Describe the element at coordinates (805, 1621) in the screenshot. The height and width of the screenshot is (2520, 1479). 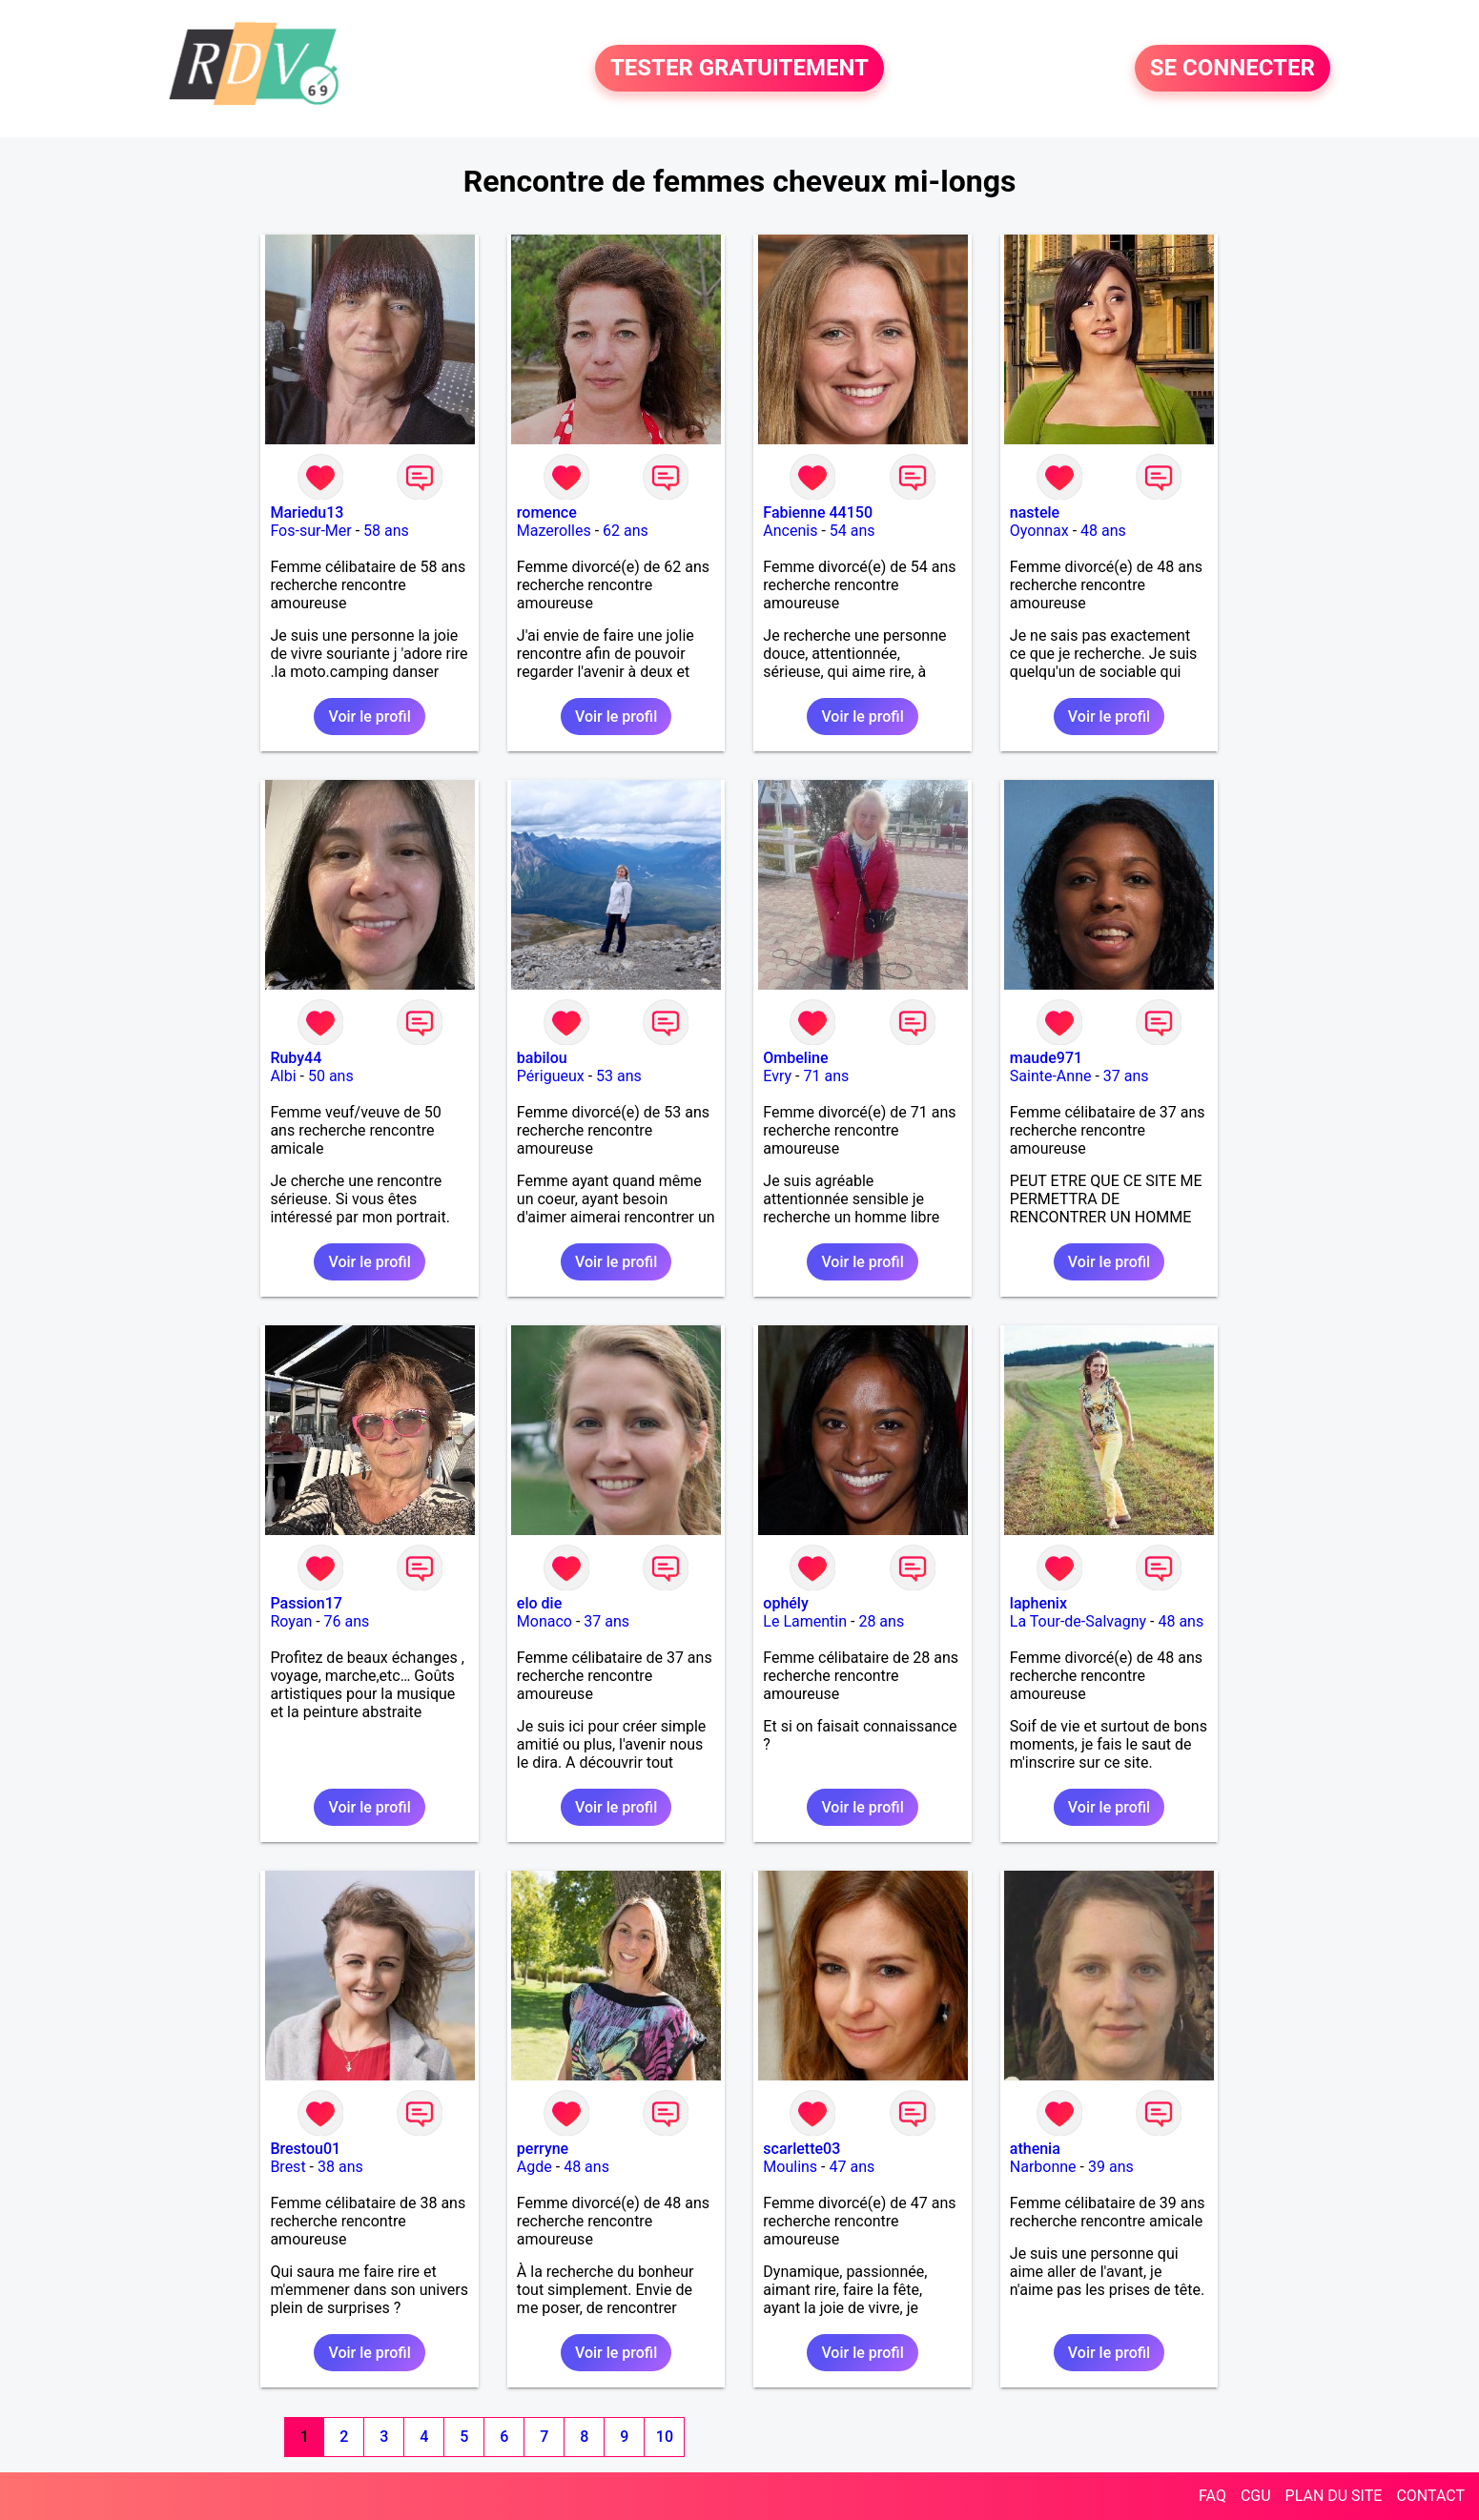
I see `Le Lamentin` at that location.